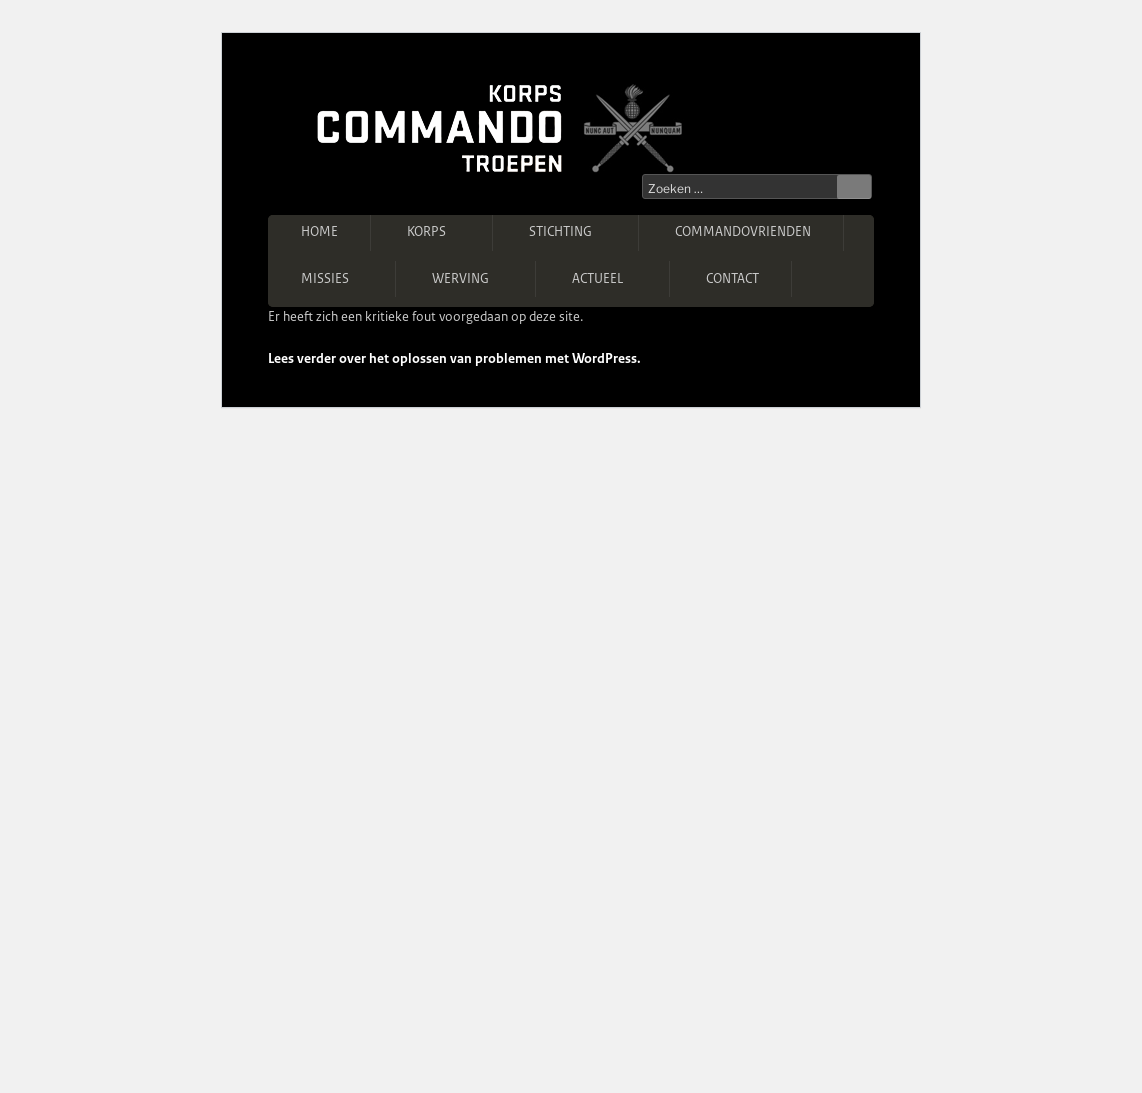 The width and height of the screenshot is (1142, 1093). Describe the element at coordinates (454, 359) in the screenshot. I see `Lees verder over het oplossen van problemen met WordPress.` at that location.